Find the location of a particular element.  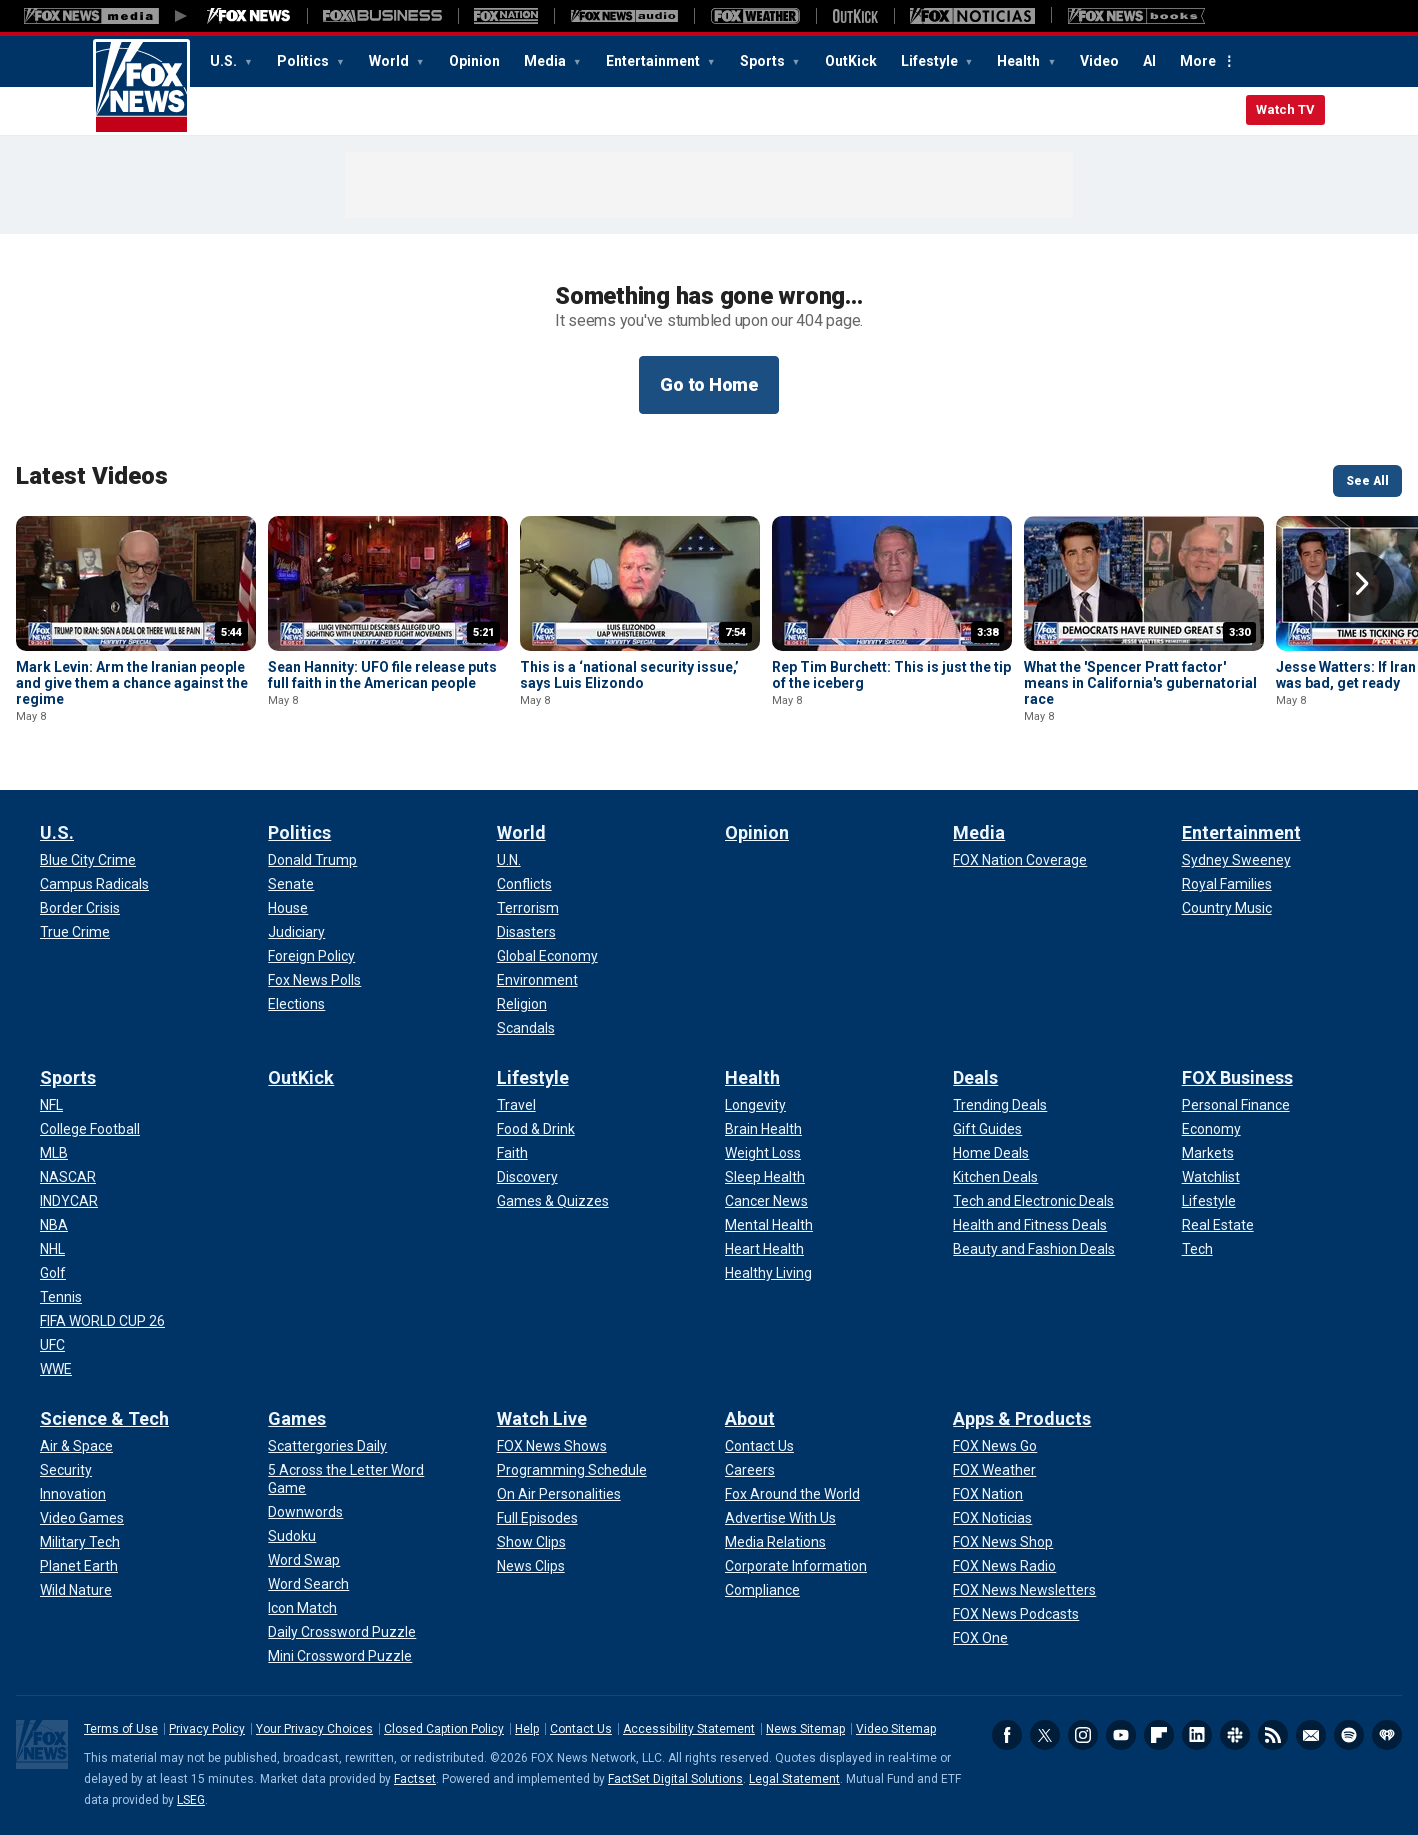

[FOX Business - Lifestyle] is located at coordinates (1209, 1201).